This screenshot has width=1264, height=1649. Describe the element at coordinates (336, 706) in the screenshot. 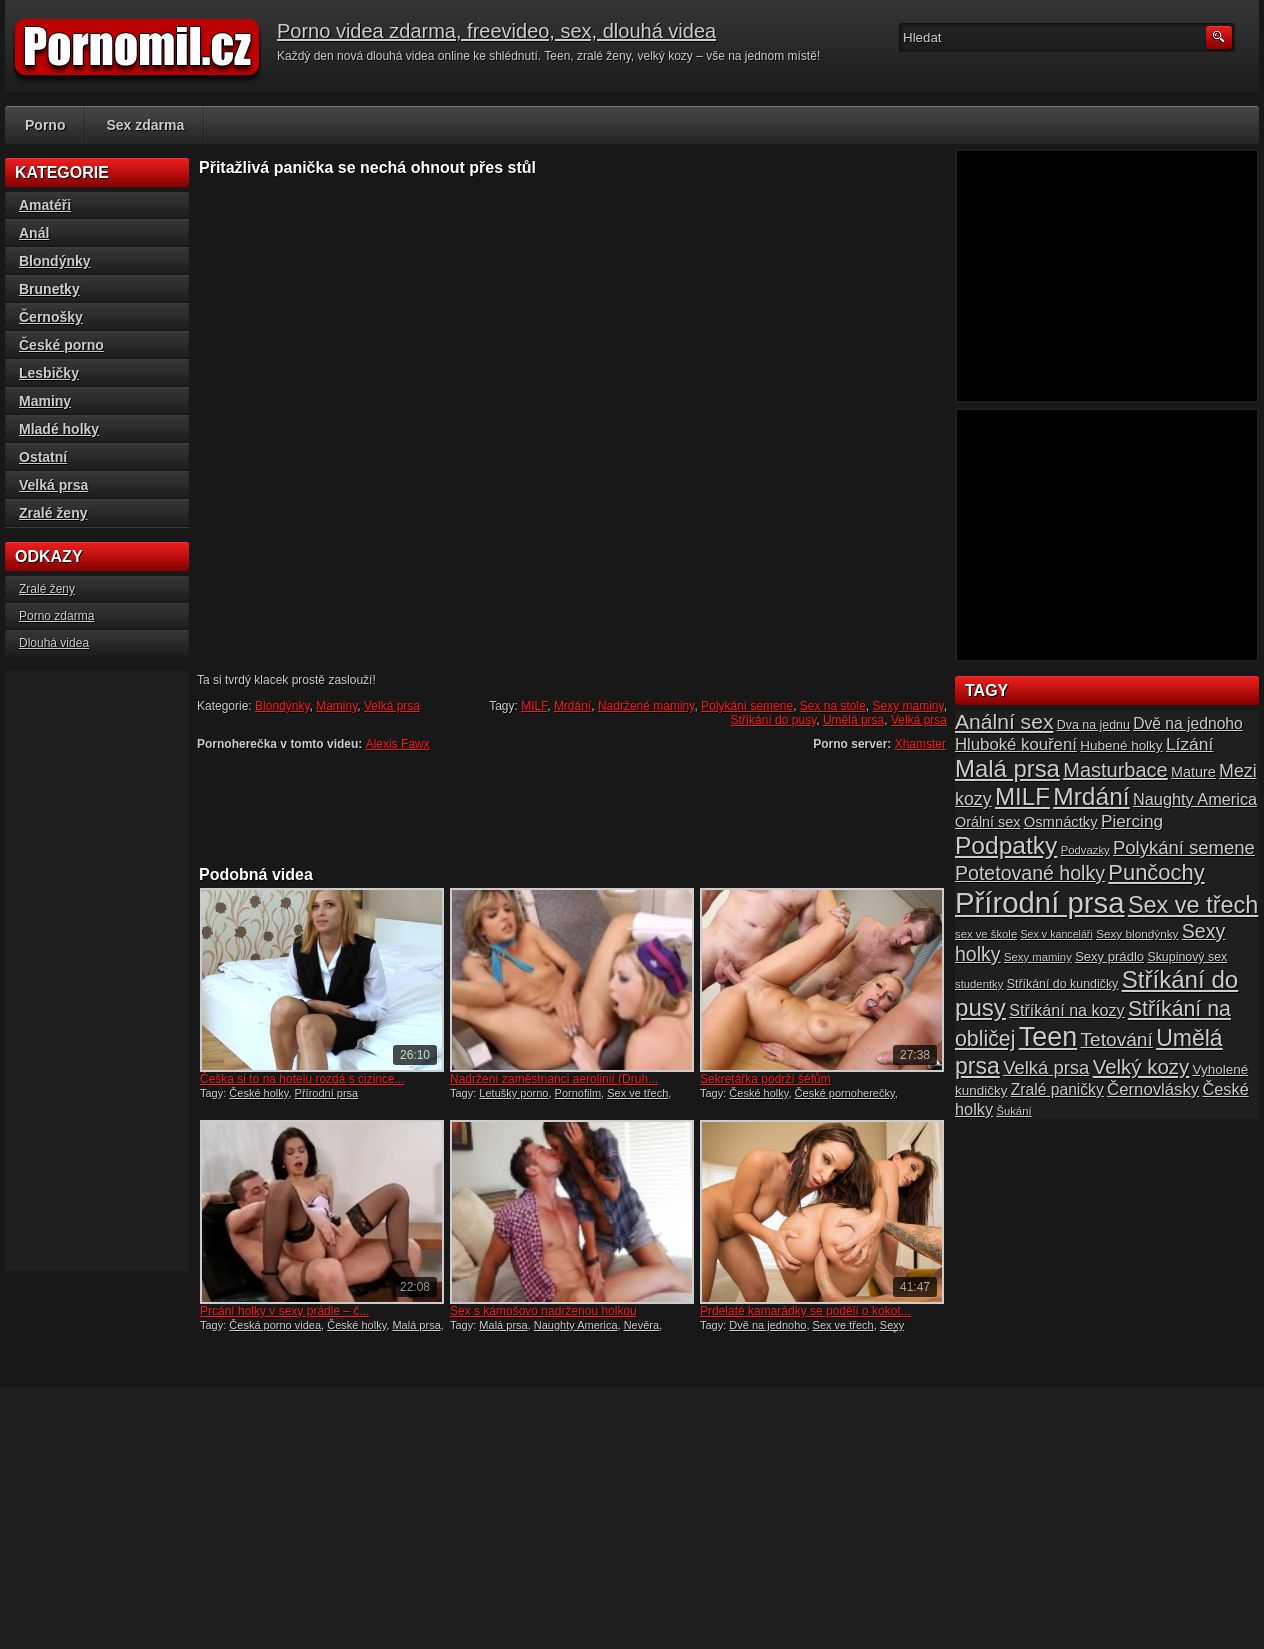

I see `Maminy` at that location.